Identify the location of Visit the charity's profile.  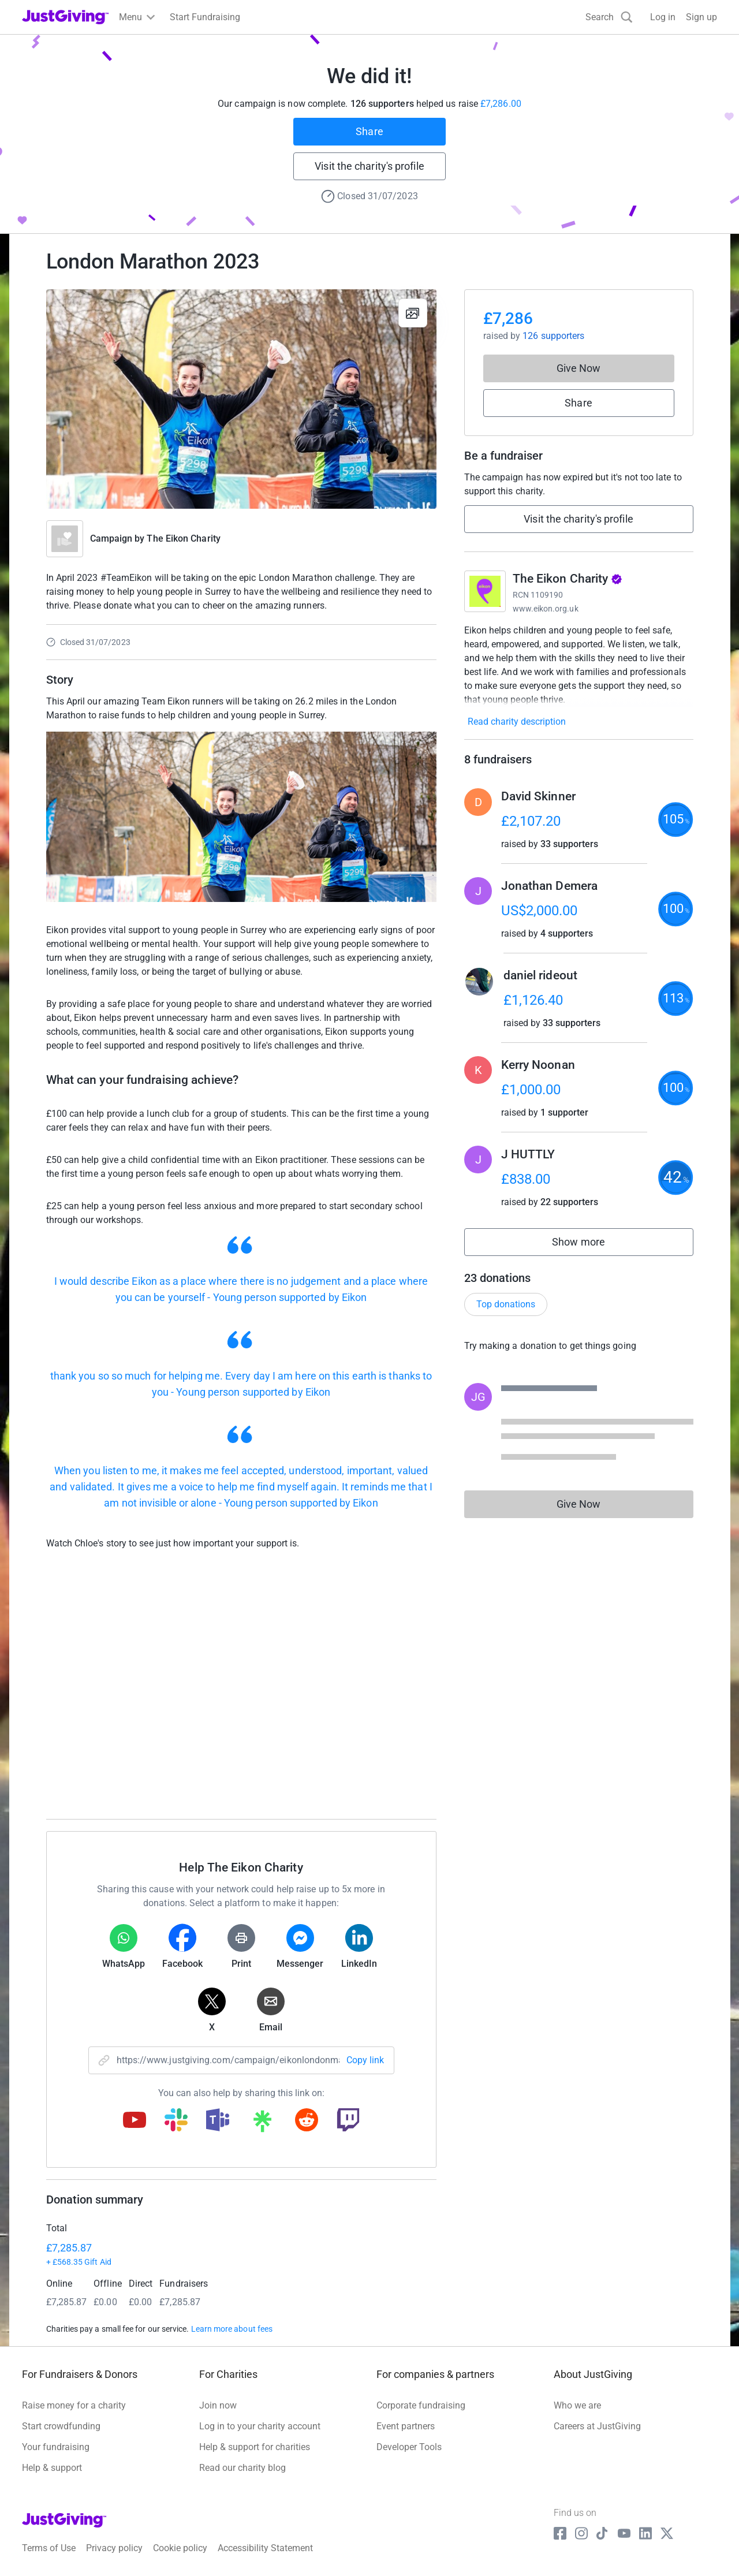
(369, 166).